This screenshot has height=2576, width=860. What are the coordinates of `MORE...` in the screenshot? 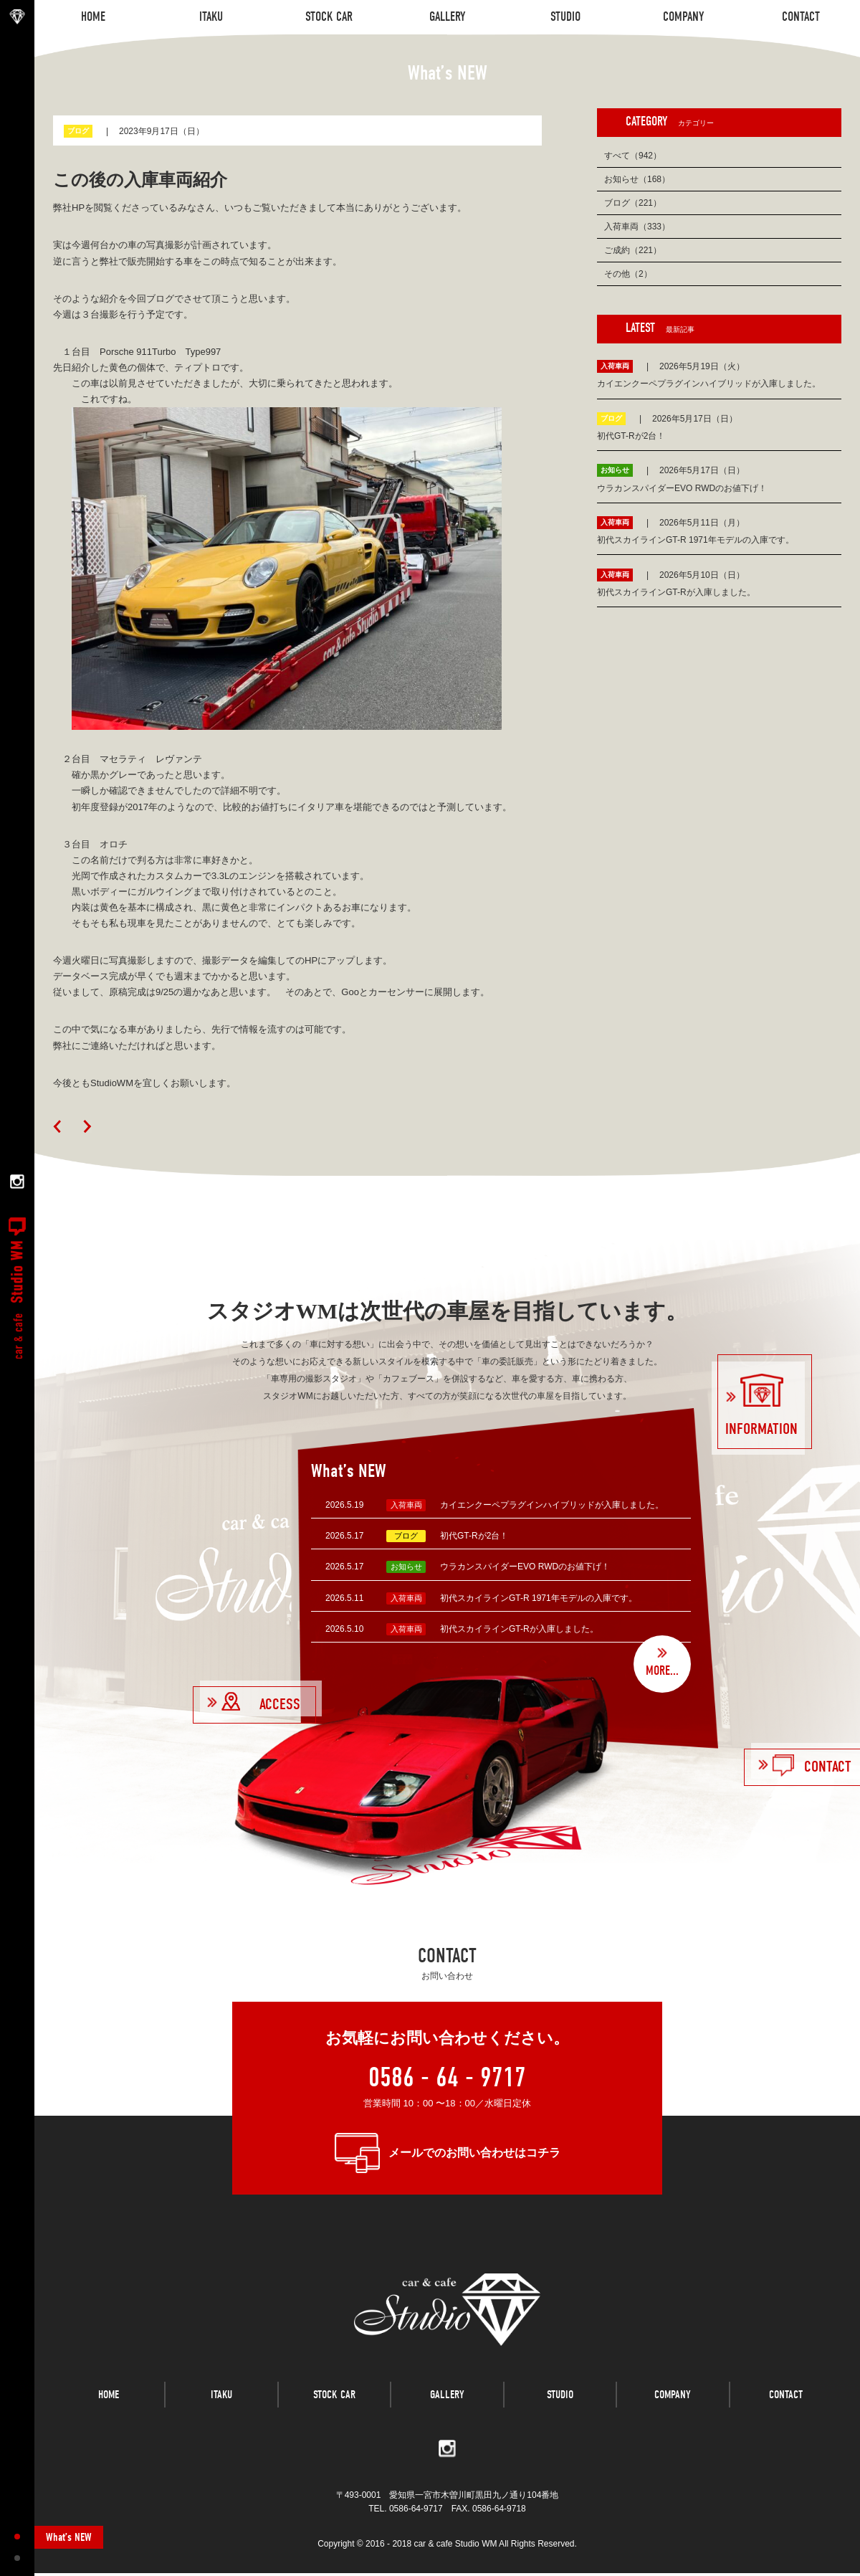 It's located at (662, 1670).